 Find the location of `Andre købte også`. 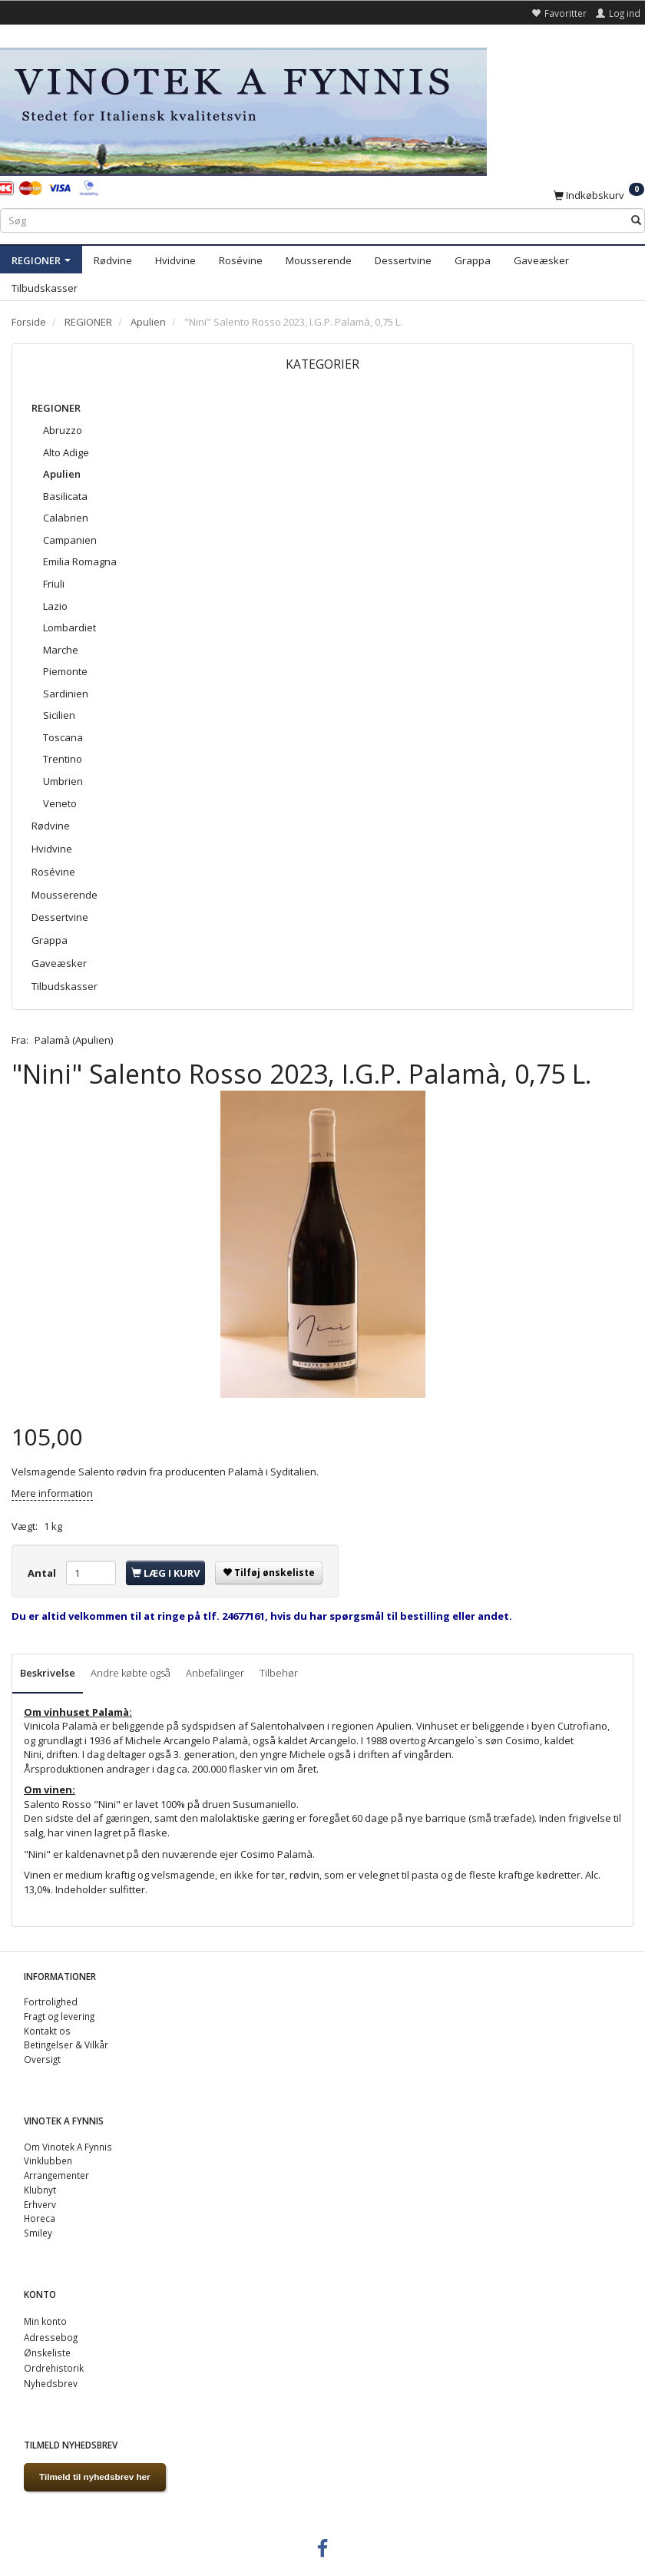

Andre købte også is located at coordinates (130, 1673).